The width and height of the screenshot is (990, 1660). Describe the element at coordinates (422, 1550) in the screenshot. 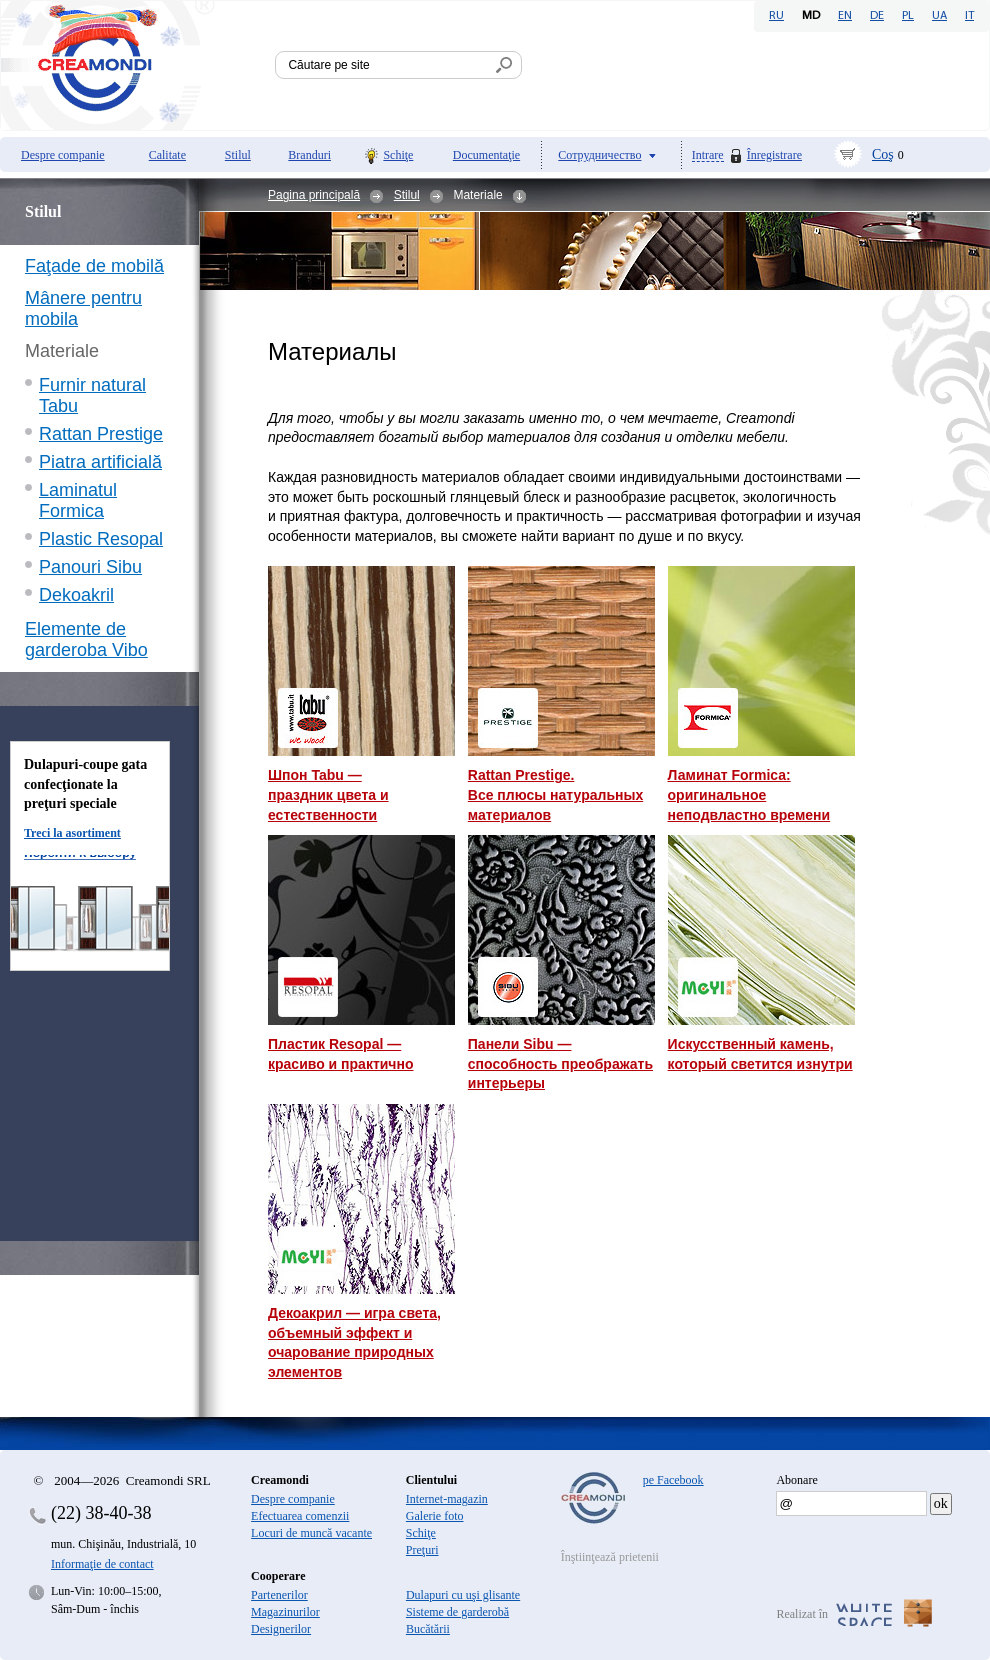

I see `Preţuri` at that location.